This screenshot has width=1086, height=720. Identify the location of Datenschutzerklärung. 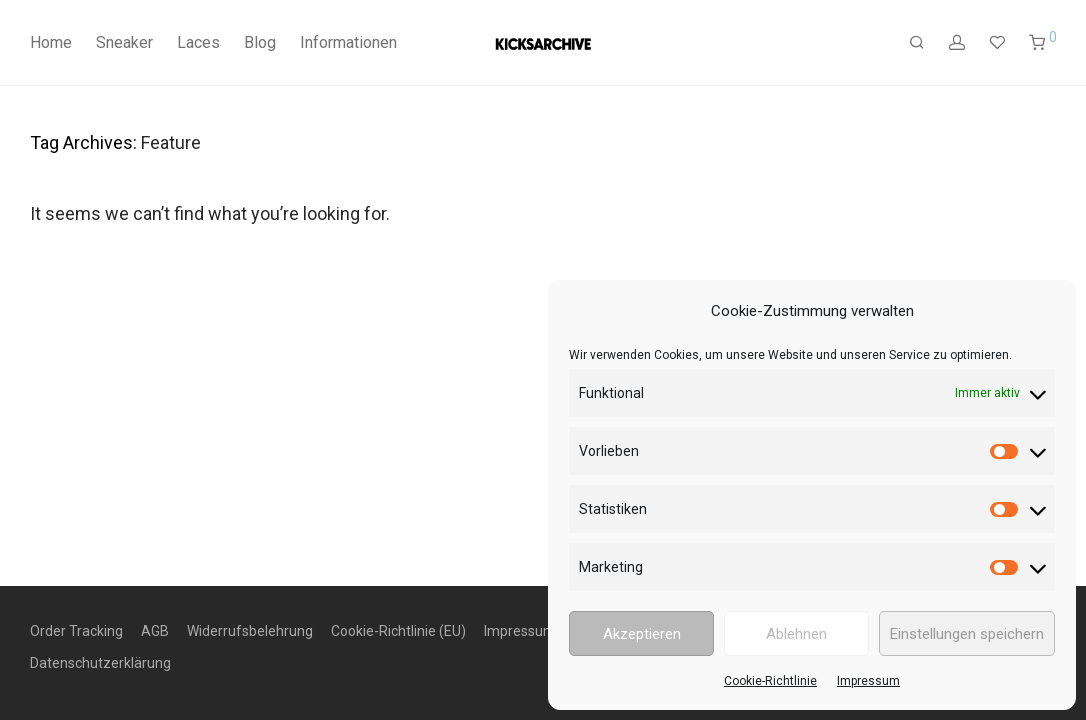
(100, 663).